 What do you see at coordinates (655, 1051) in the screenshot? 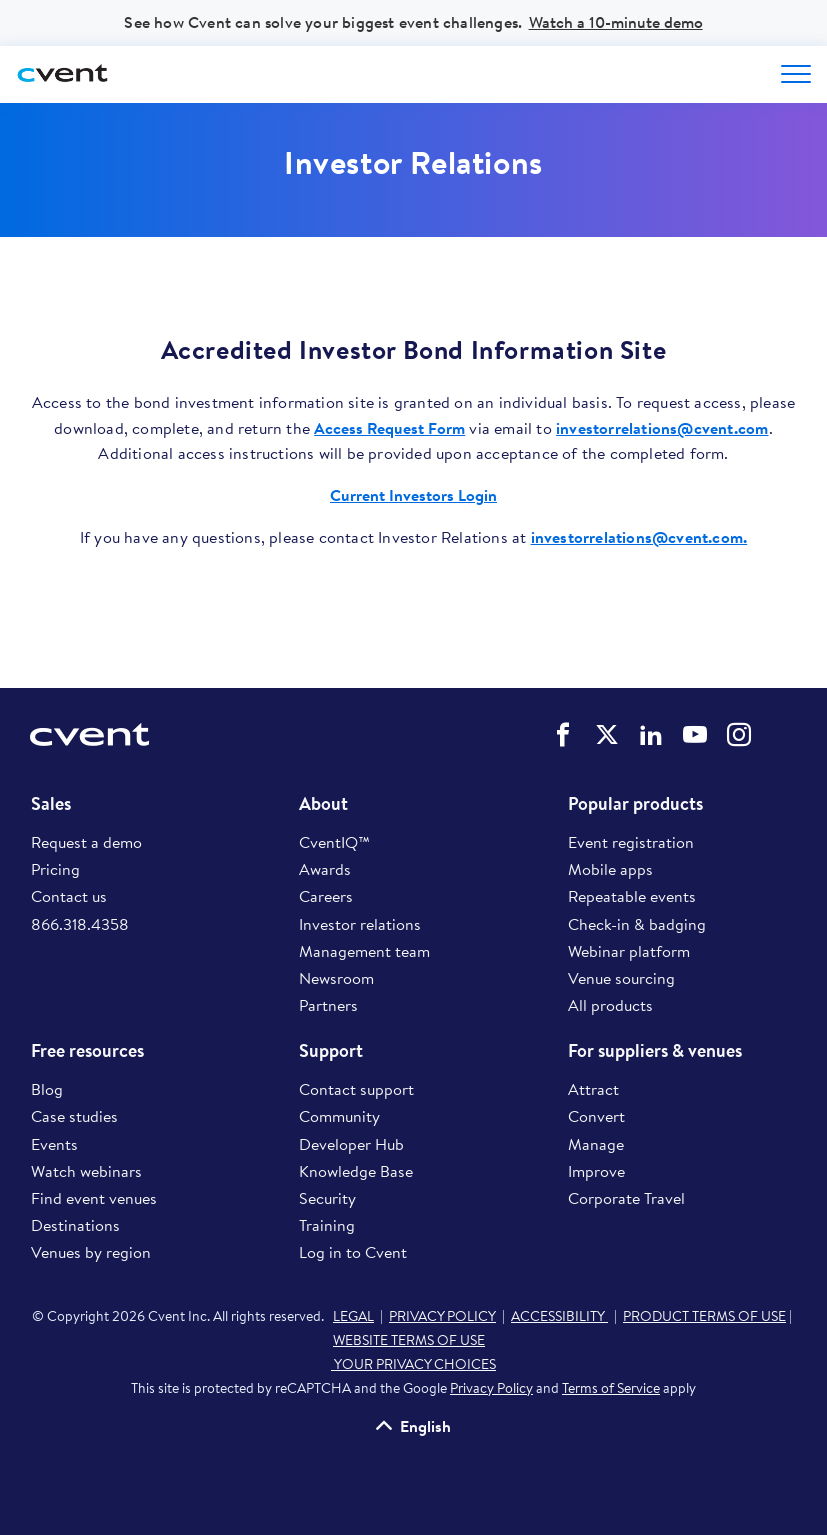
I see `For suppliers & venues` at bounding box center [655, 1051].